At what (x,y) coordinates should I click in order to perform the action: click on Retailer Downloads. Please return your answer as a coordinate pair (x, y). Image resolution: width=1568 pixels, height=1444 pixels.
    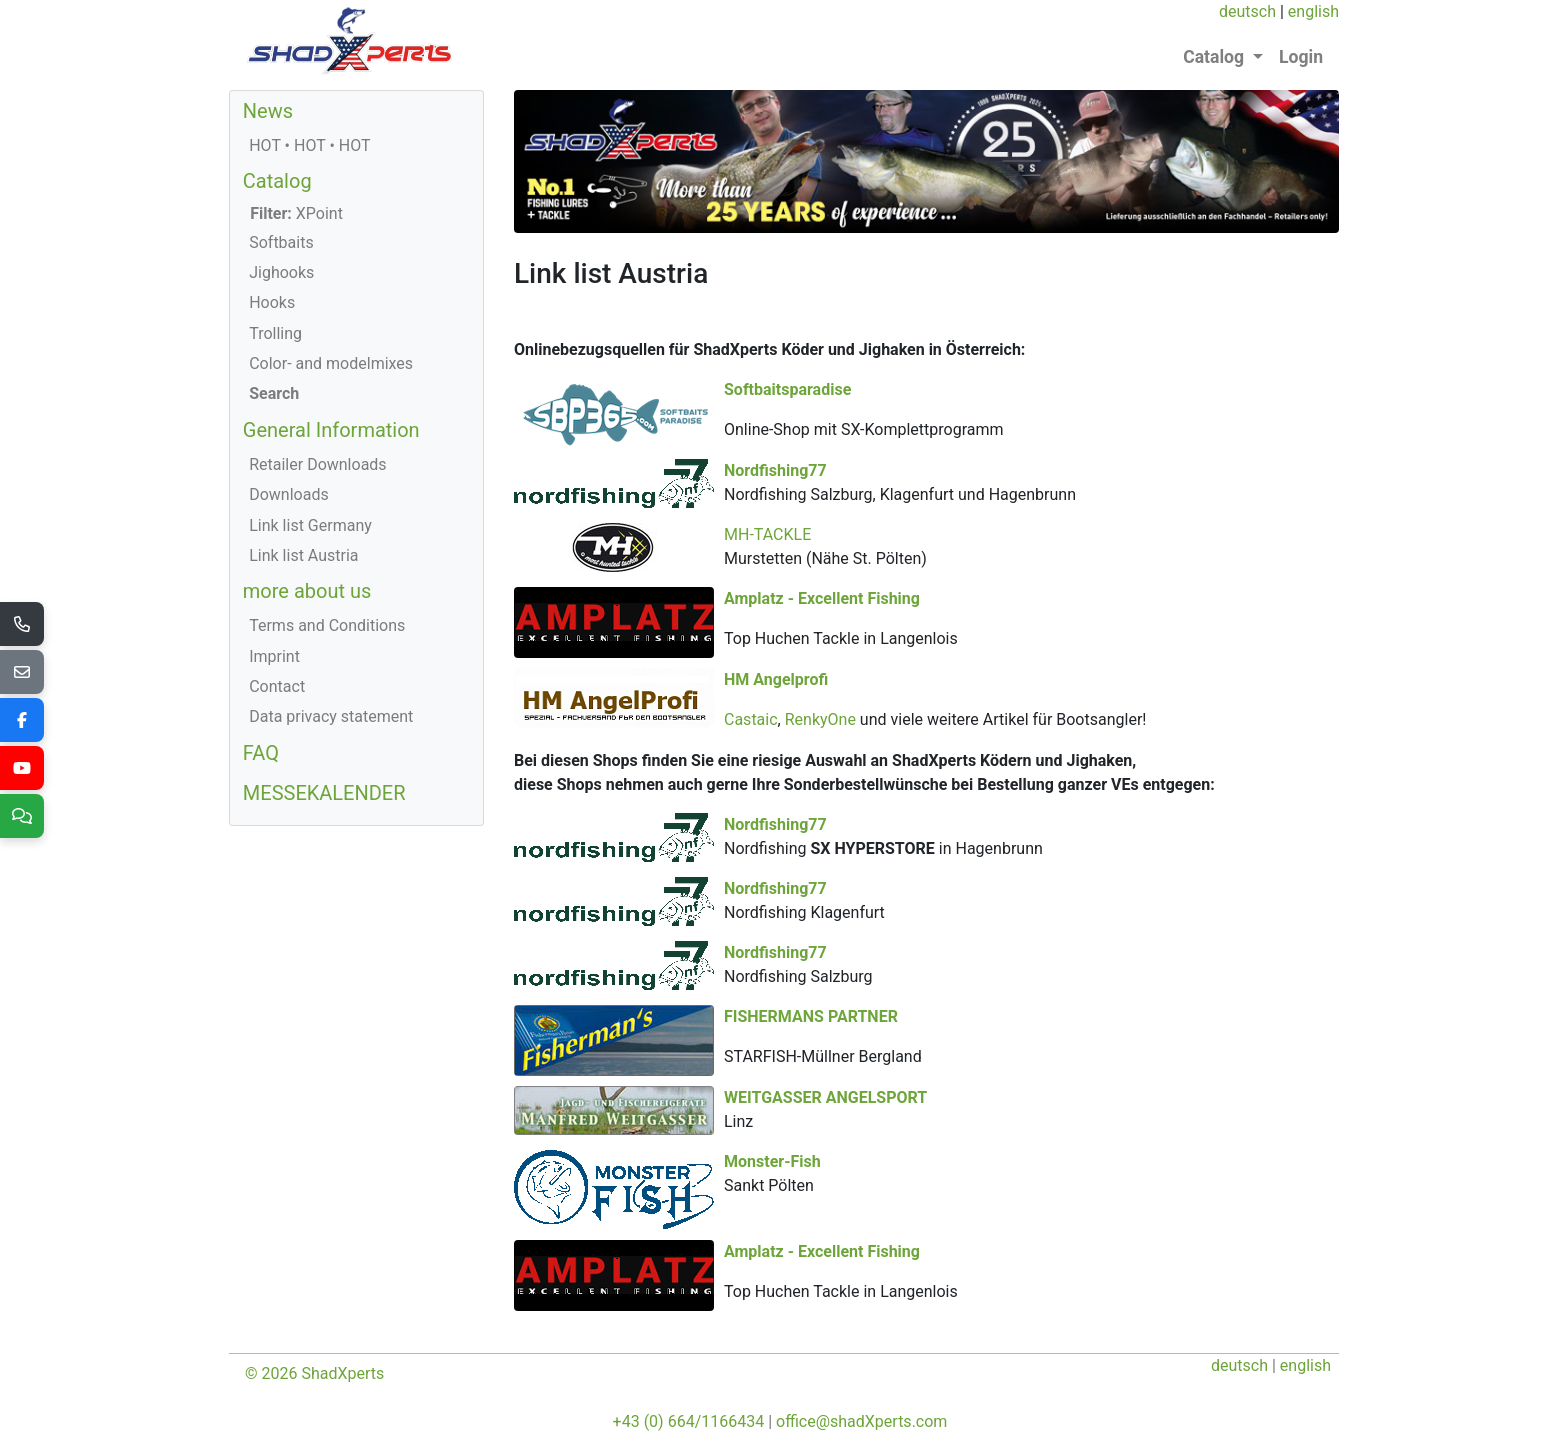
    Looking at the image, I should click on (317, 464).